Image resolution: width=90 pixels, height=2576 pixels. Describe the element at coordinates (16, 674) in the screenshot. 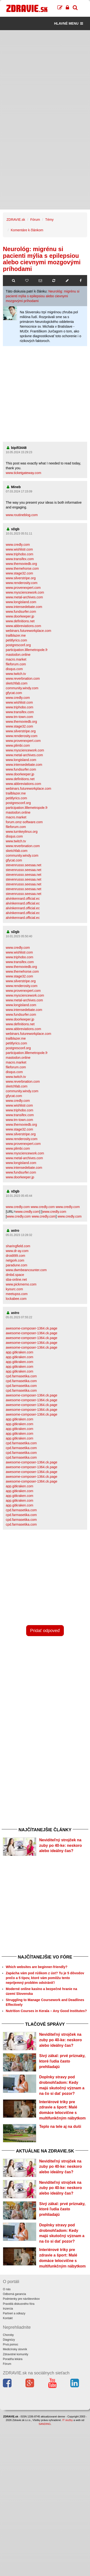

I see `www.twitch.tv` at that location.